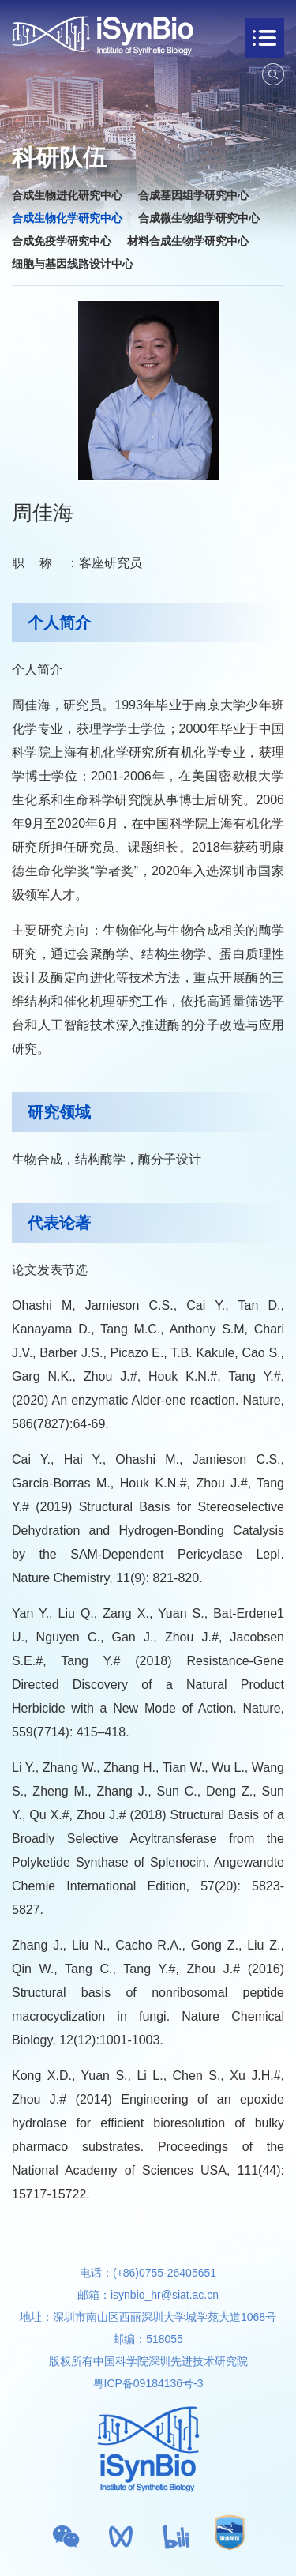 This screenshot has height=2576, width=296. Describe the element at coordinates (188, 241) in the screenshot. I see `材料合成生物学研究中心` at that location.